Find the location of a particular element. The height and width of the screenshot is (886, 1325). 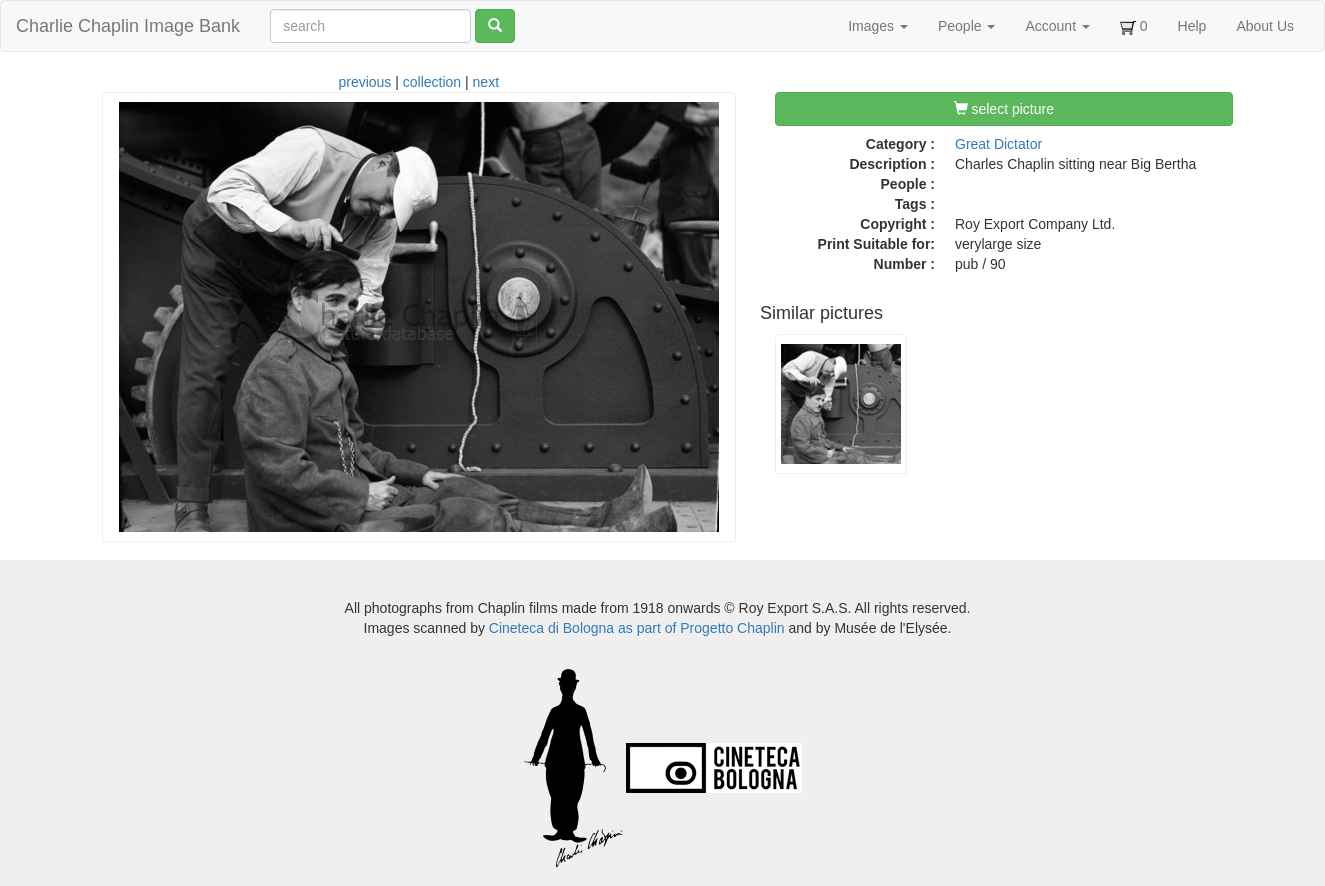

previous is located at coordinates (364, 82).